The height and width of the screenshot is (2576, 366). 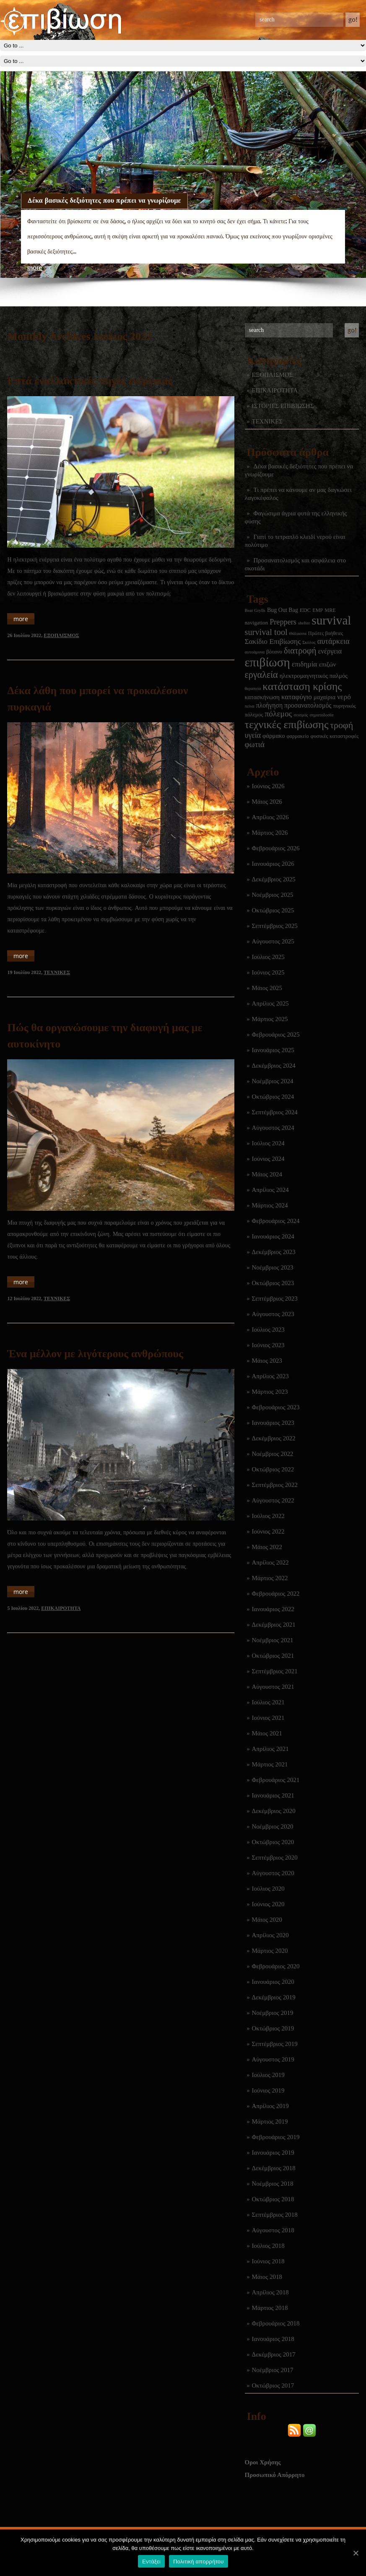 I want to click on Θάλασσα [Θάλασσα (1 στοιχείο)], so click(x=297, y=633).